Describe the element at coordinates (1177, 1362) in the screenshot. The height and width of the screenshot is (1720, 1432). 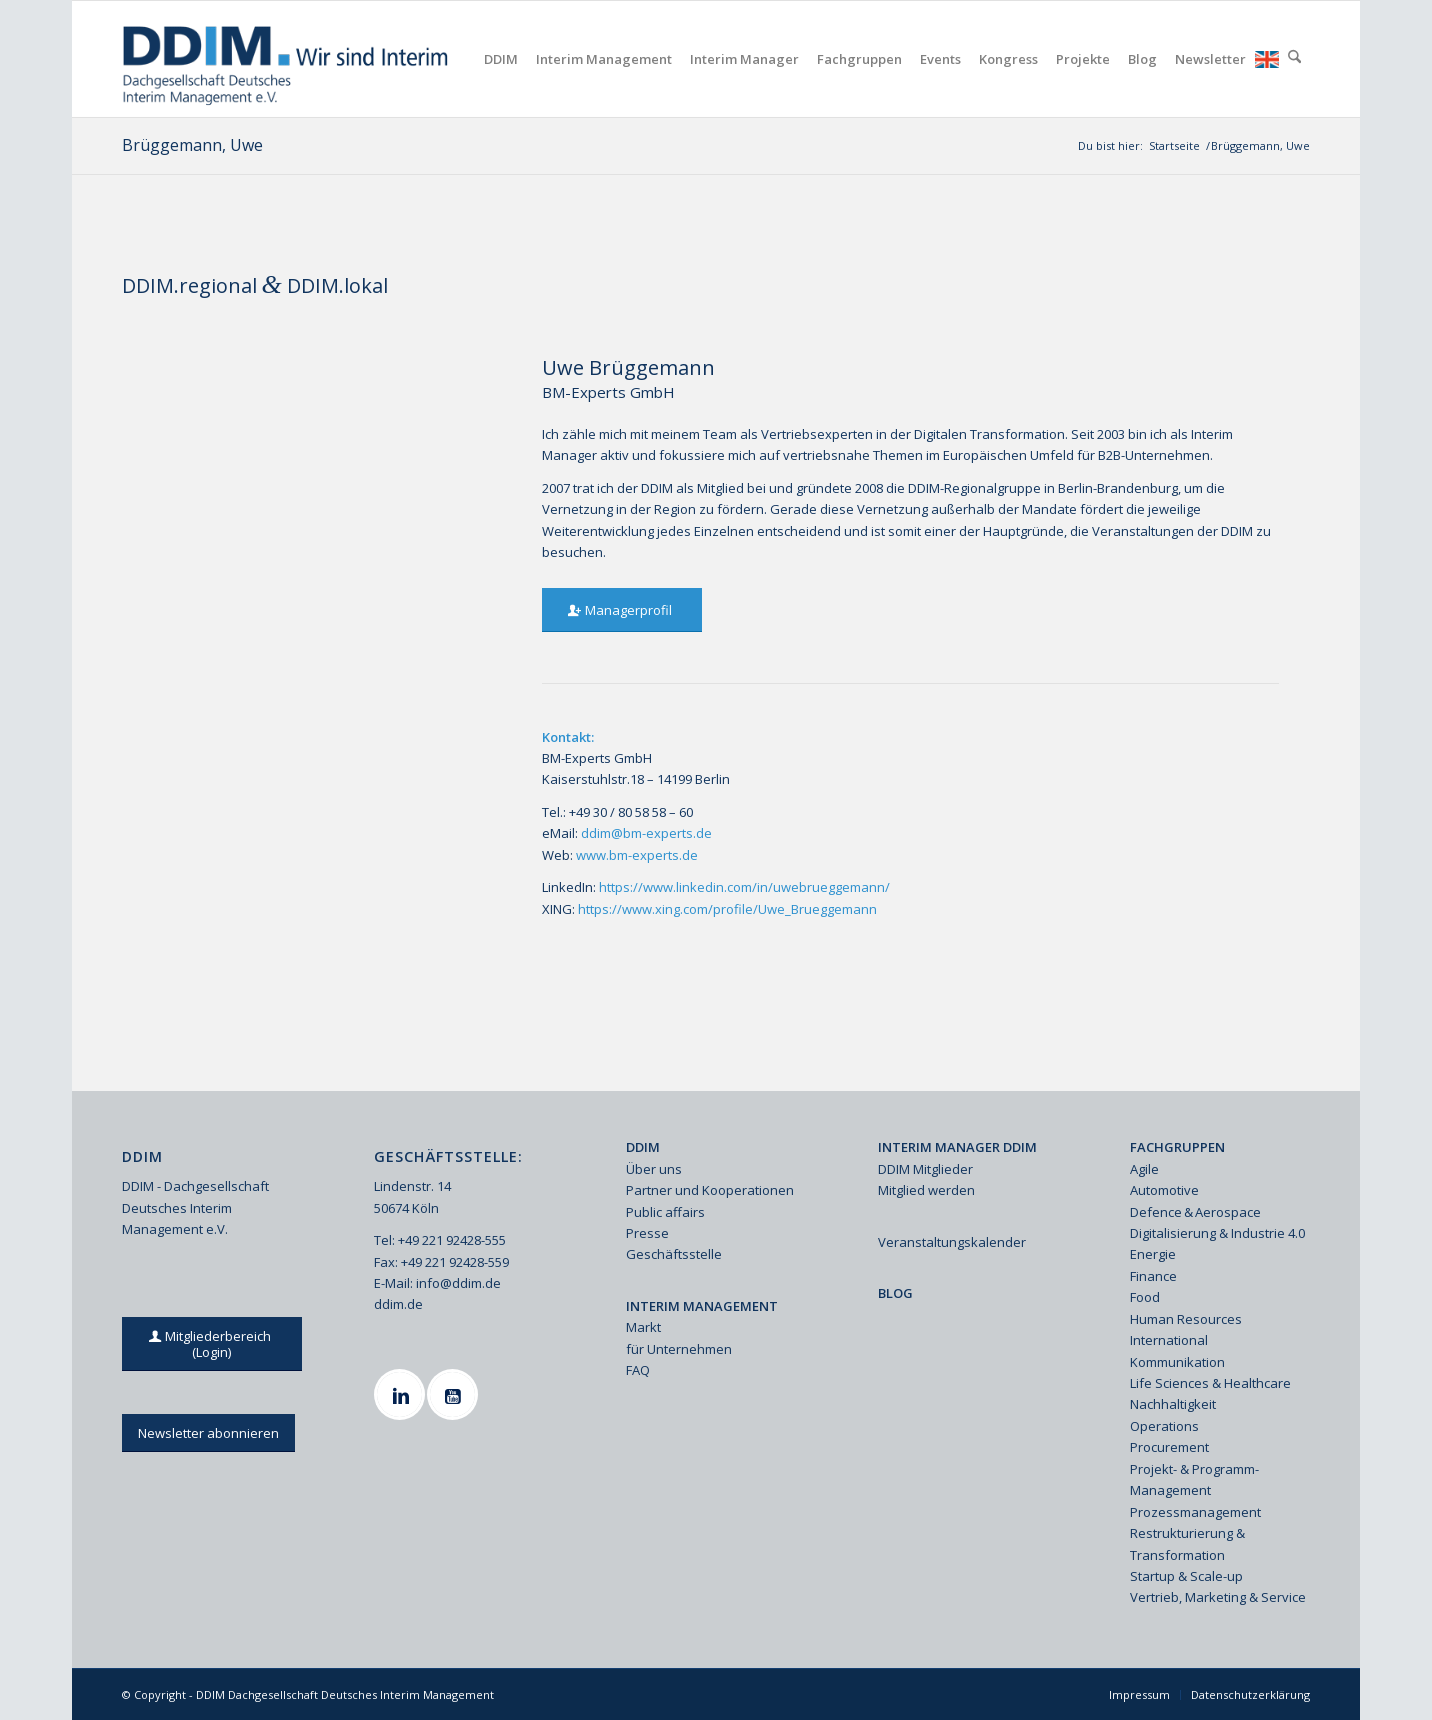
I see `Kommunikation` at that location.